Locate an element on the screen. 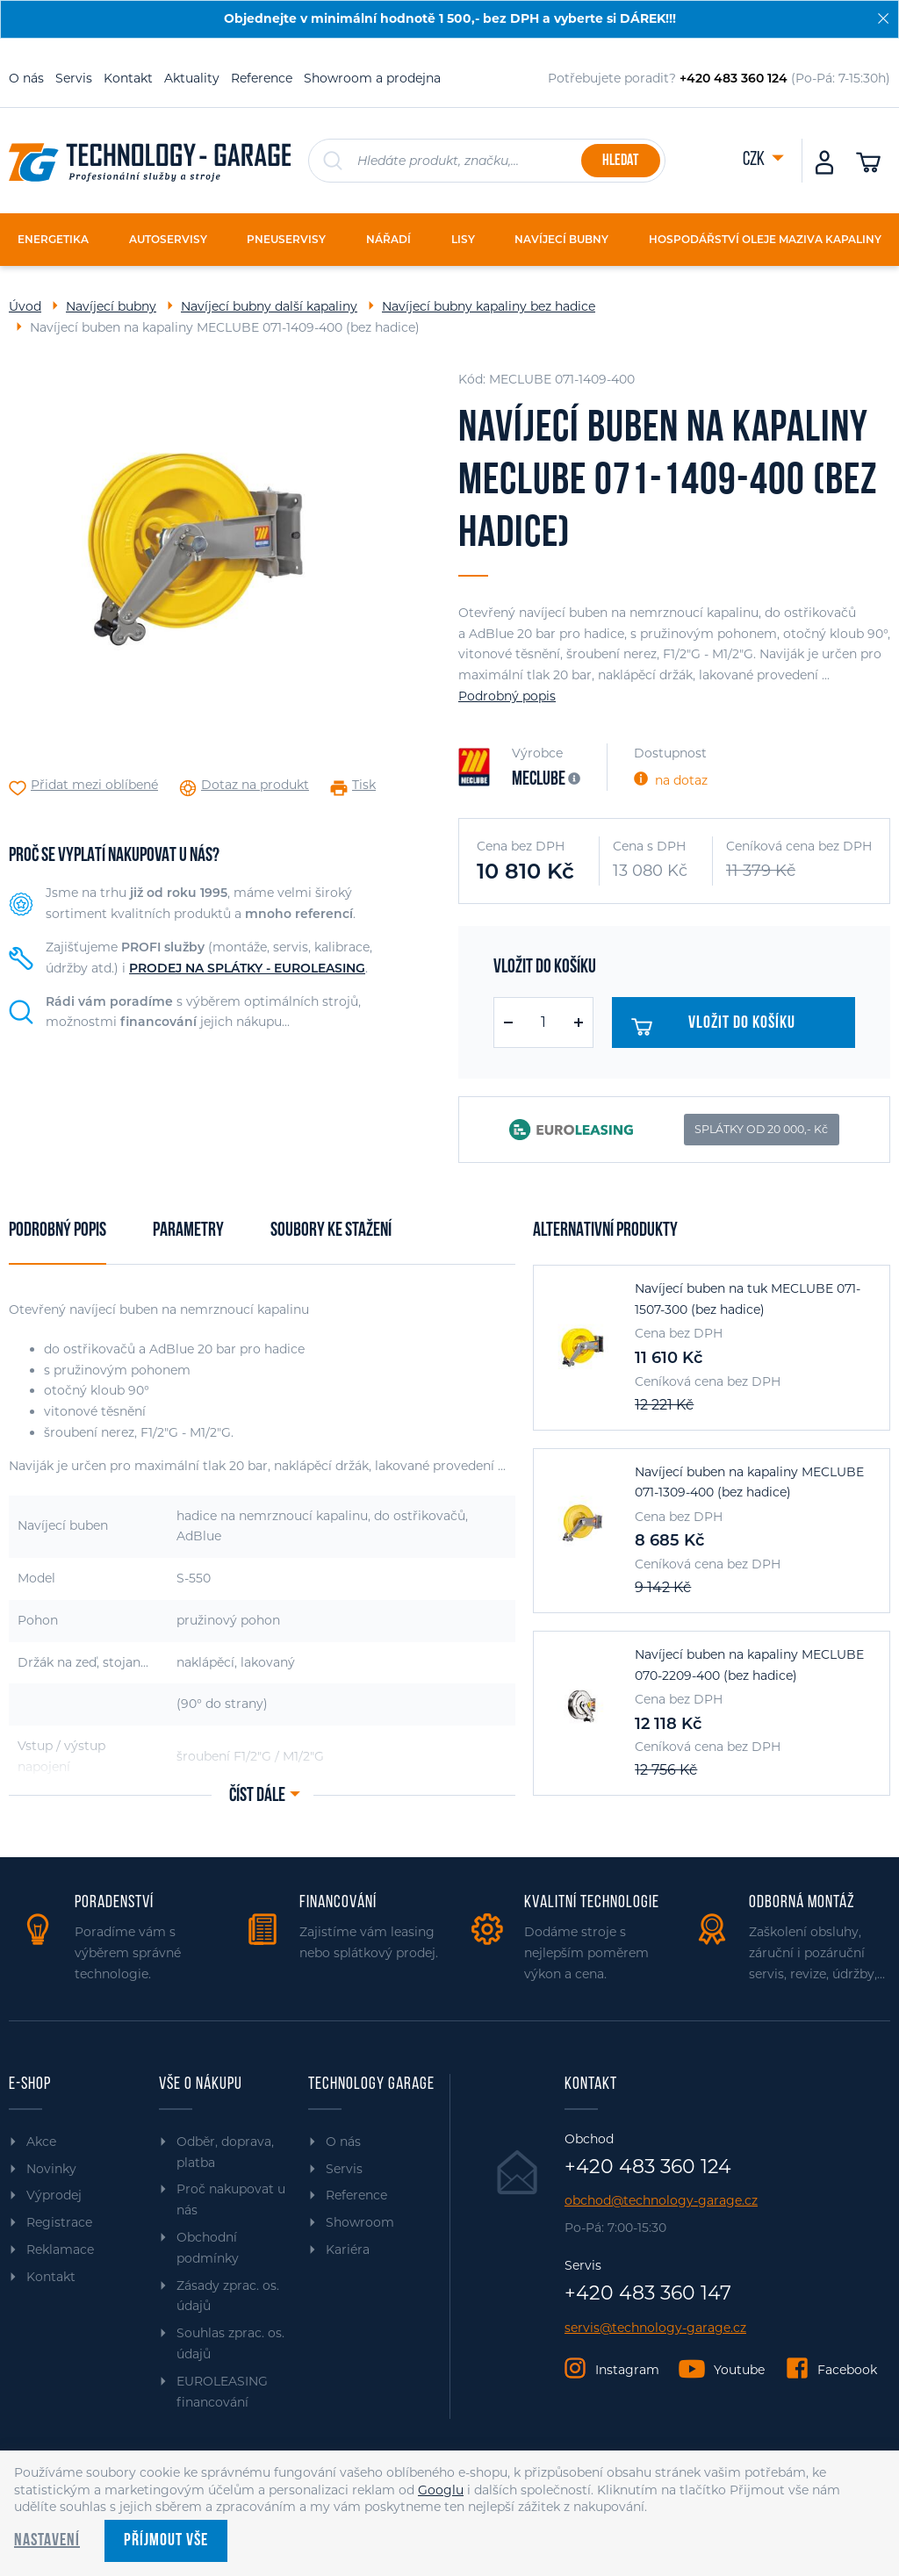 The height and width of the screenshot is (2576, 899). O nás is located at coordinates (26, 78).